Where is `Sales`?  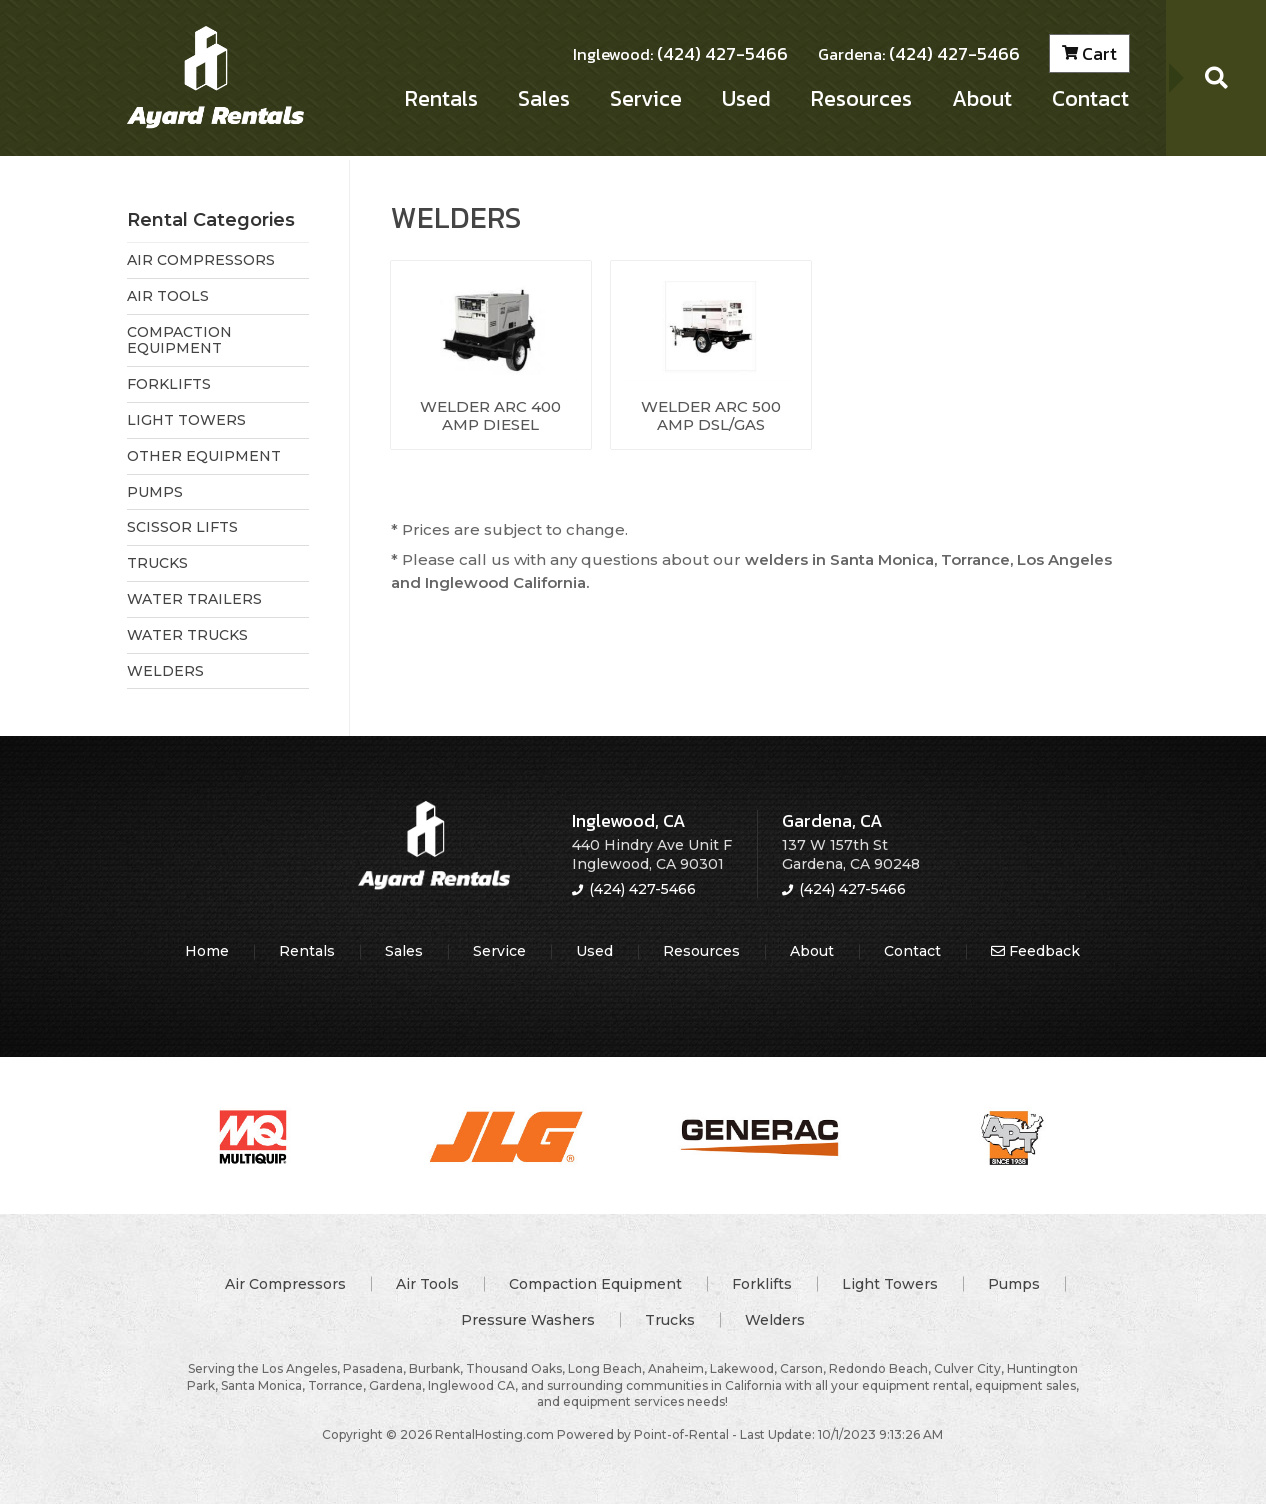 Sales is located at coordinates (543, 101).